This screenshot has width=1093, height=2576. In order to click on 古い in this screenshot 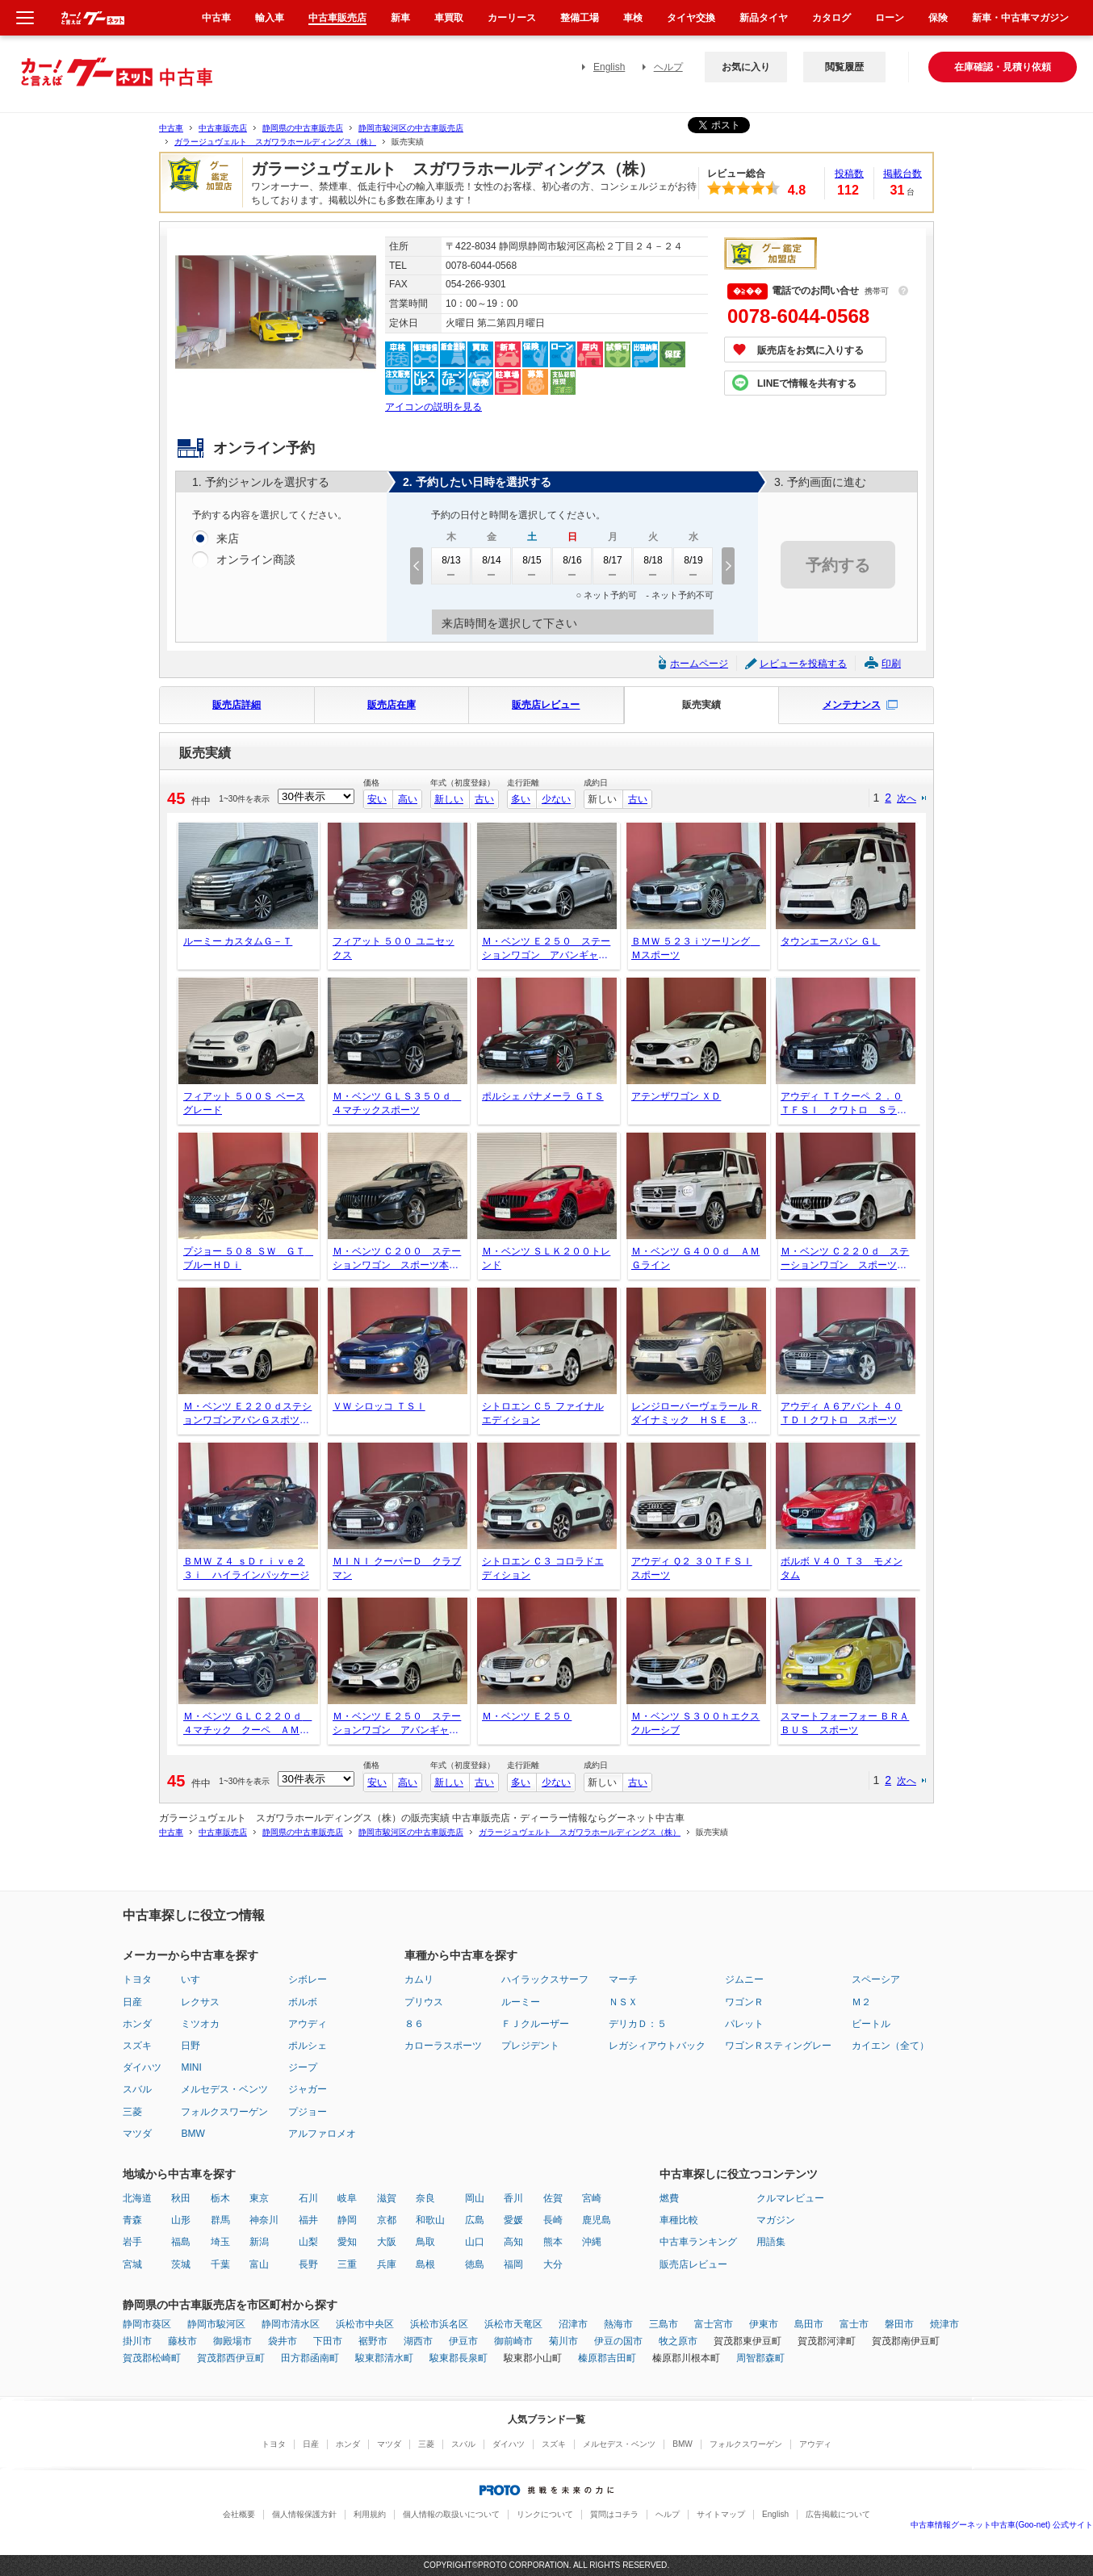, I will do `click(484, 799)`.